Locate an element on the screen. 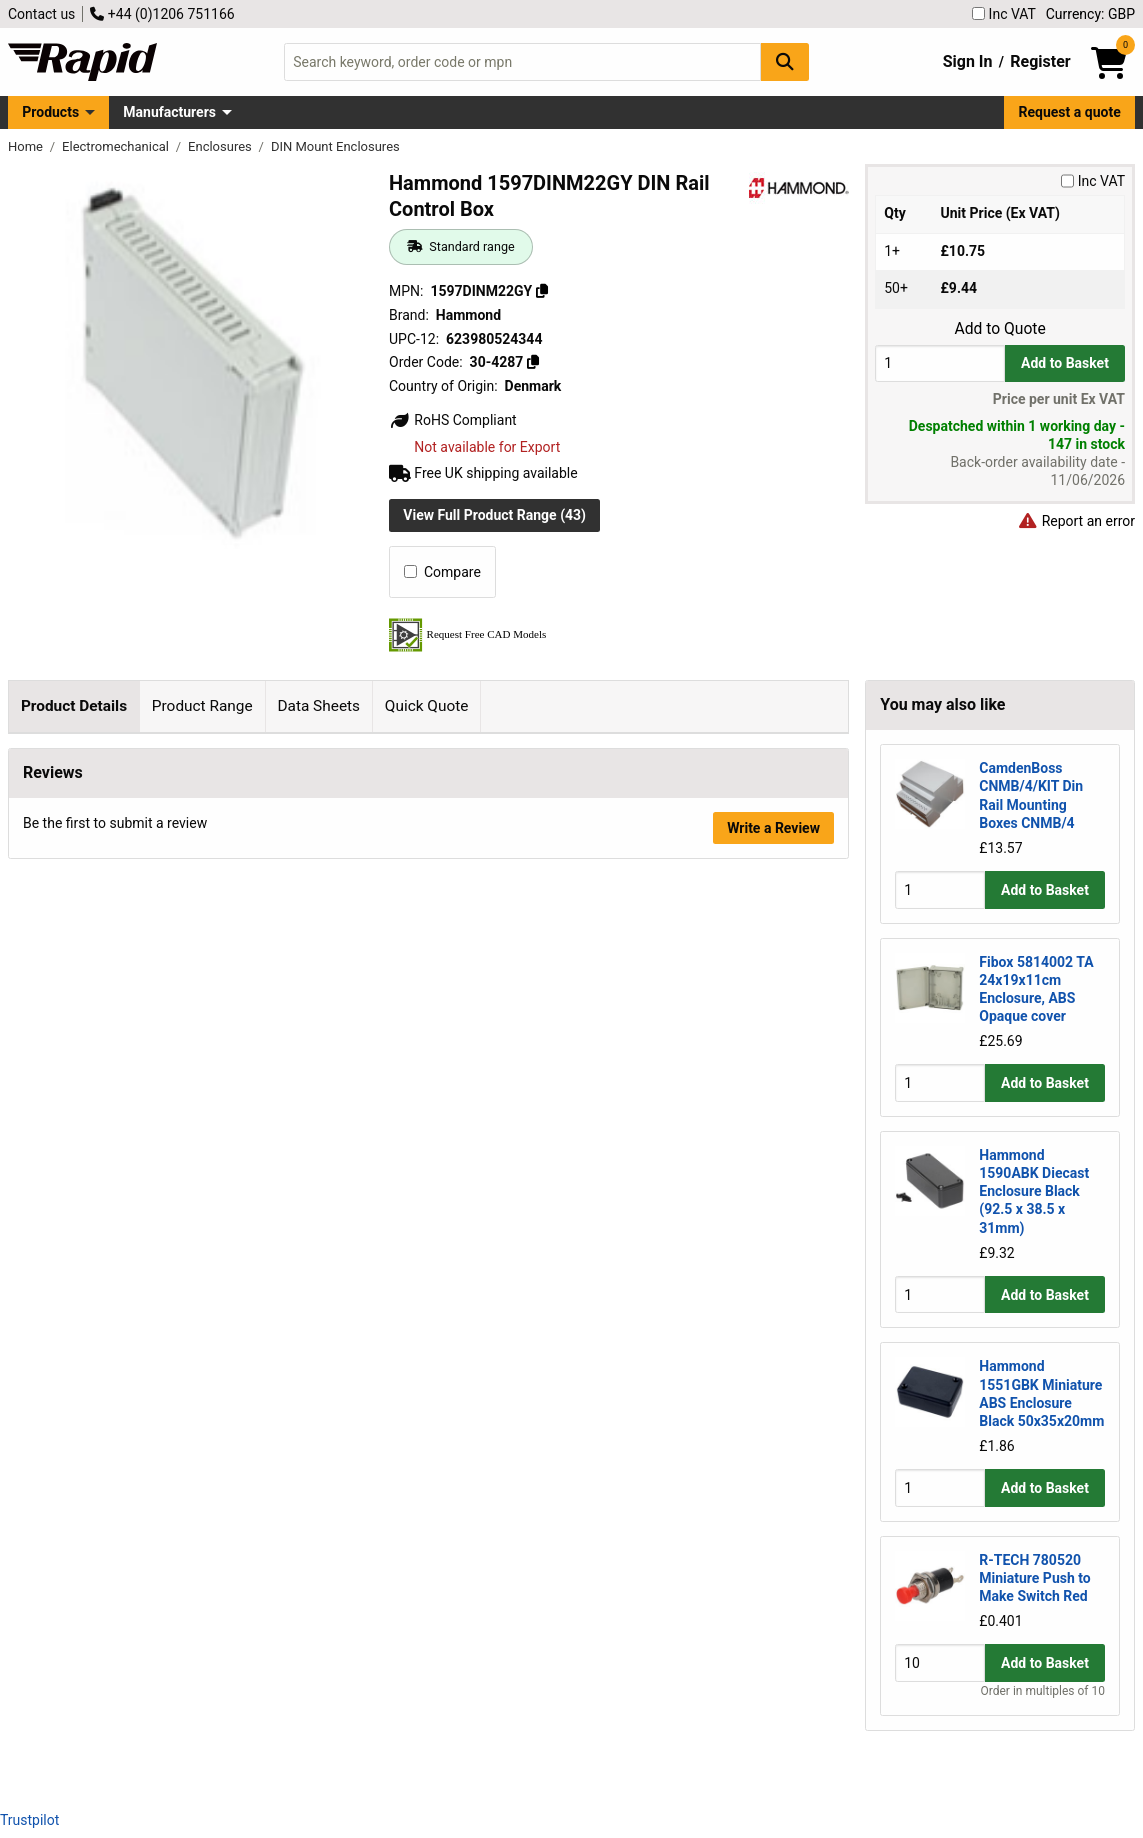 The width and height of the screenshot is (1143, 1838). Write a Review is located at coordinates (773, 1741).